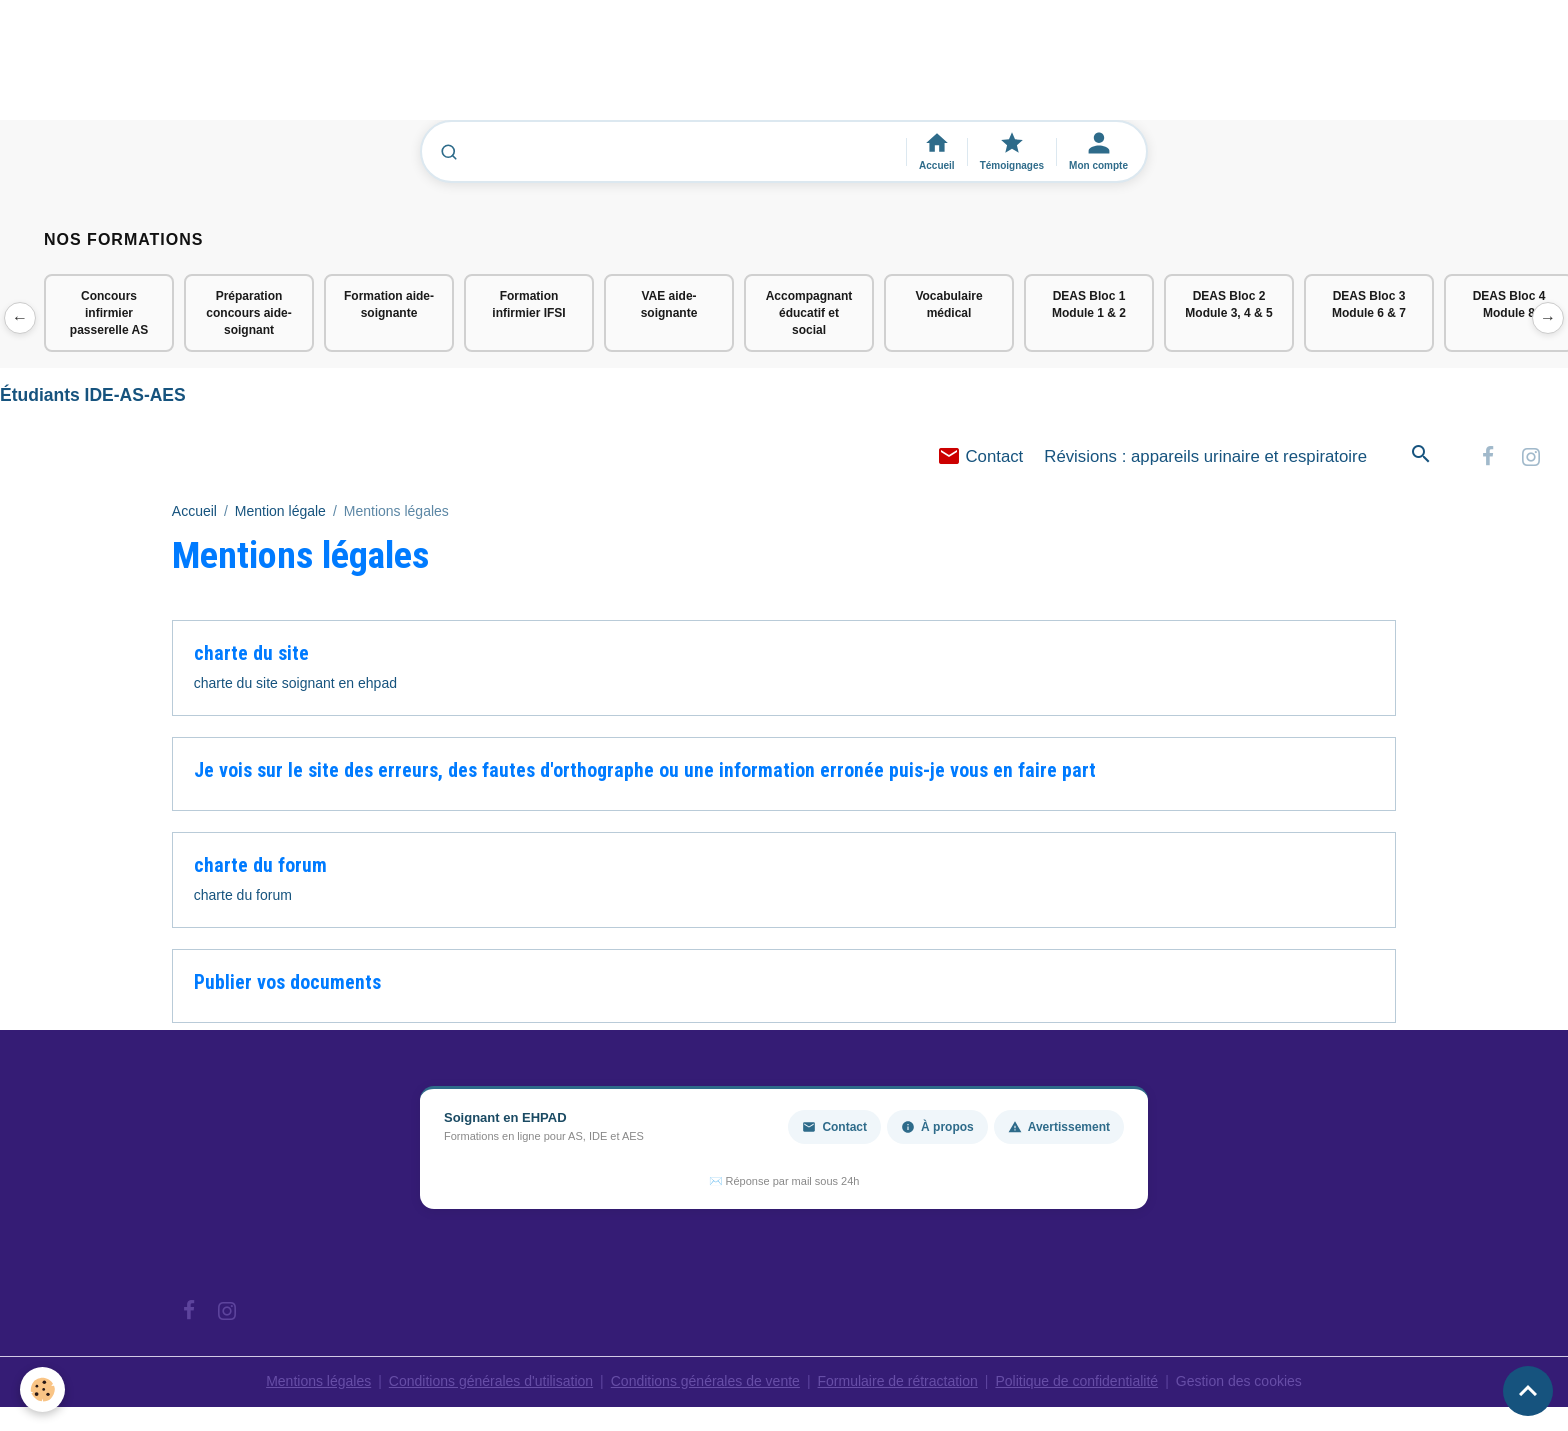 This screenshot has height=1431, width=1568. I want to click on Je vois sur le site des erreurs, des fautes d'orthographe ou une information erronée puis-je vous en faire part, so click(645, 770).